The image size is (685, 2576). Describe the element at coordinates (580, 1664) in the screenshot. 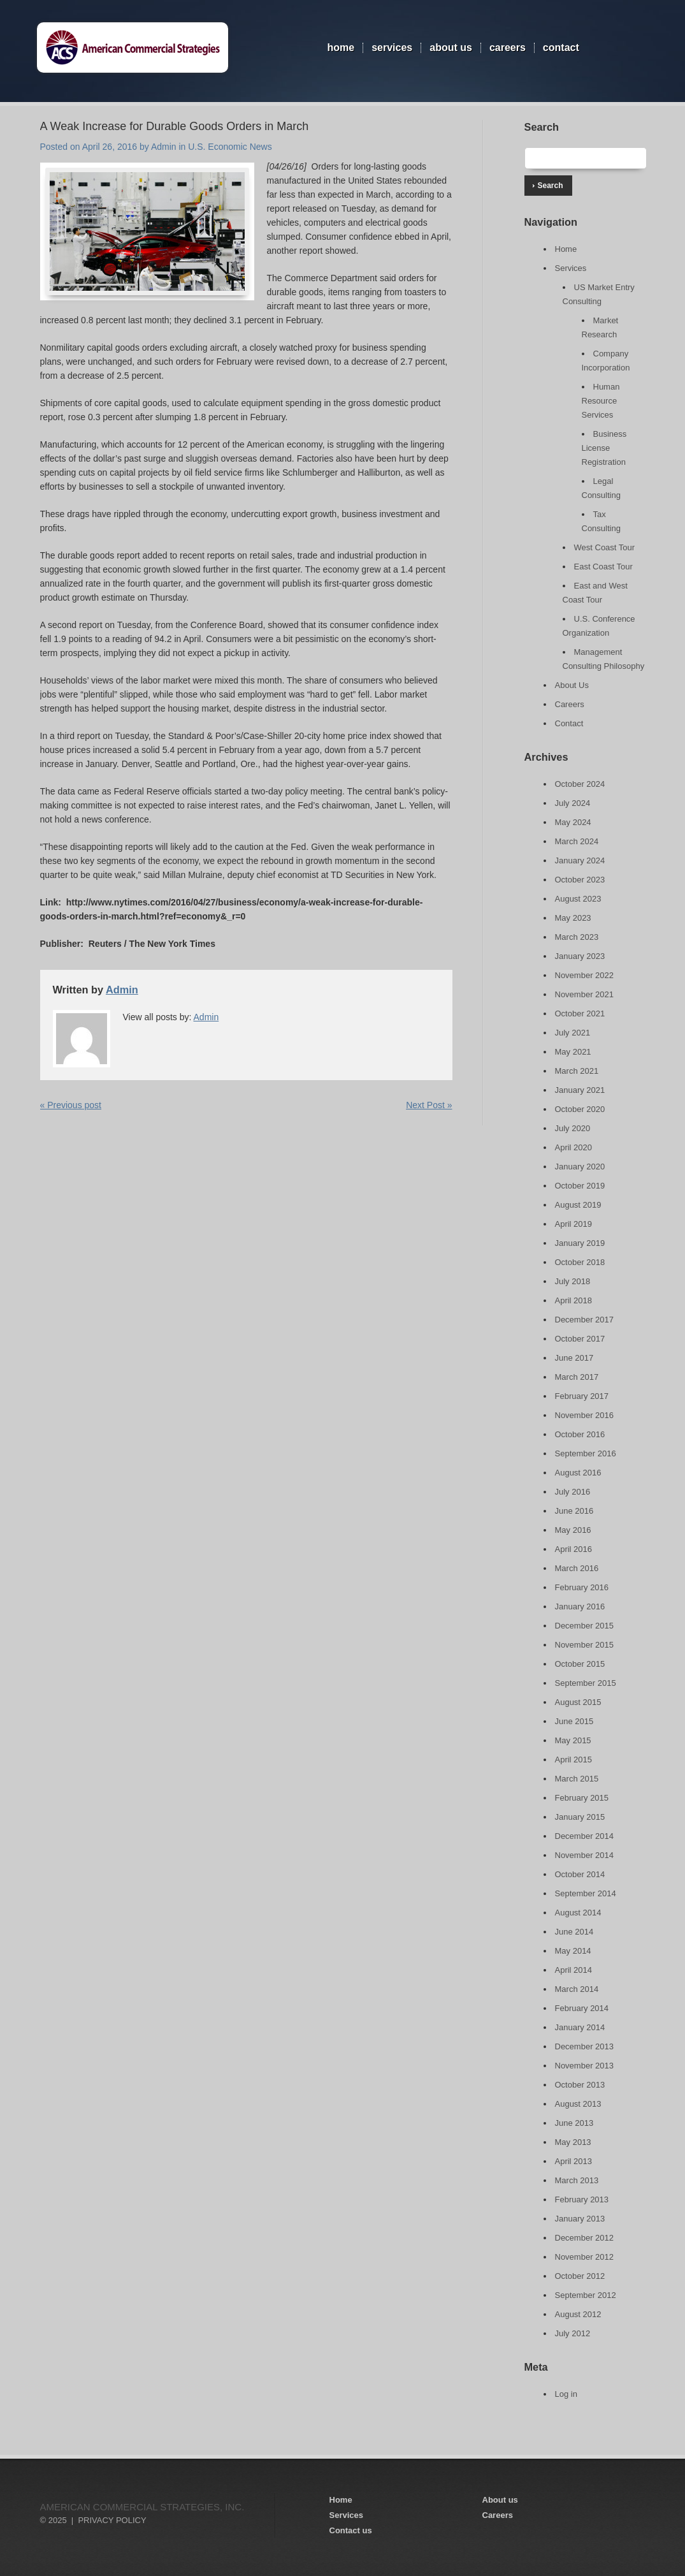

I see `October 2015` at that location.